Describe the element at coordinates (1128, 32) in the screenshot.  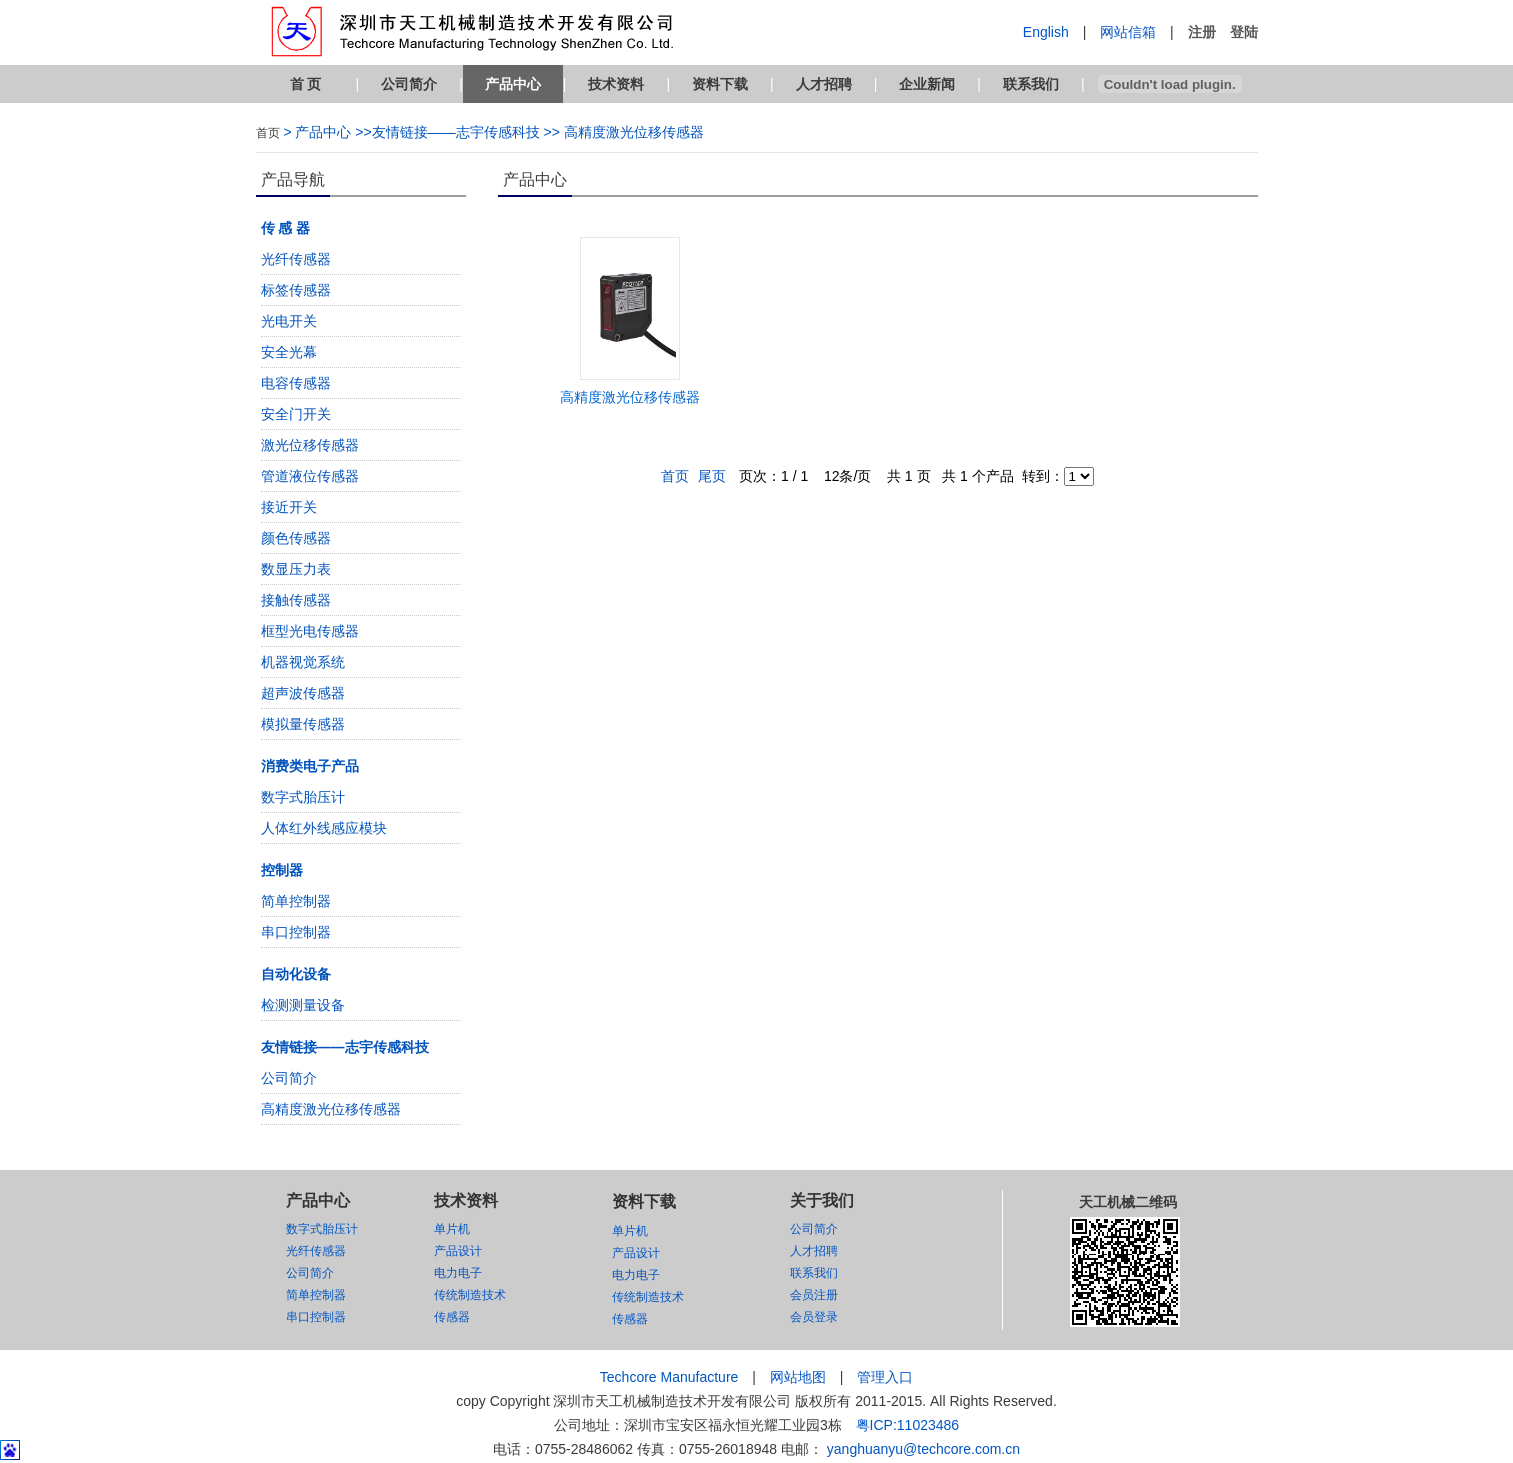
I see `网站信箱` at that location.